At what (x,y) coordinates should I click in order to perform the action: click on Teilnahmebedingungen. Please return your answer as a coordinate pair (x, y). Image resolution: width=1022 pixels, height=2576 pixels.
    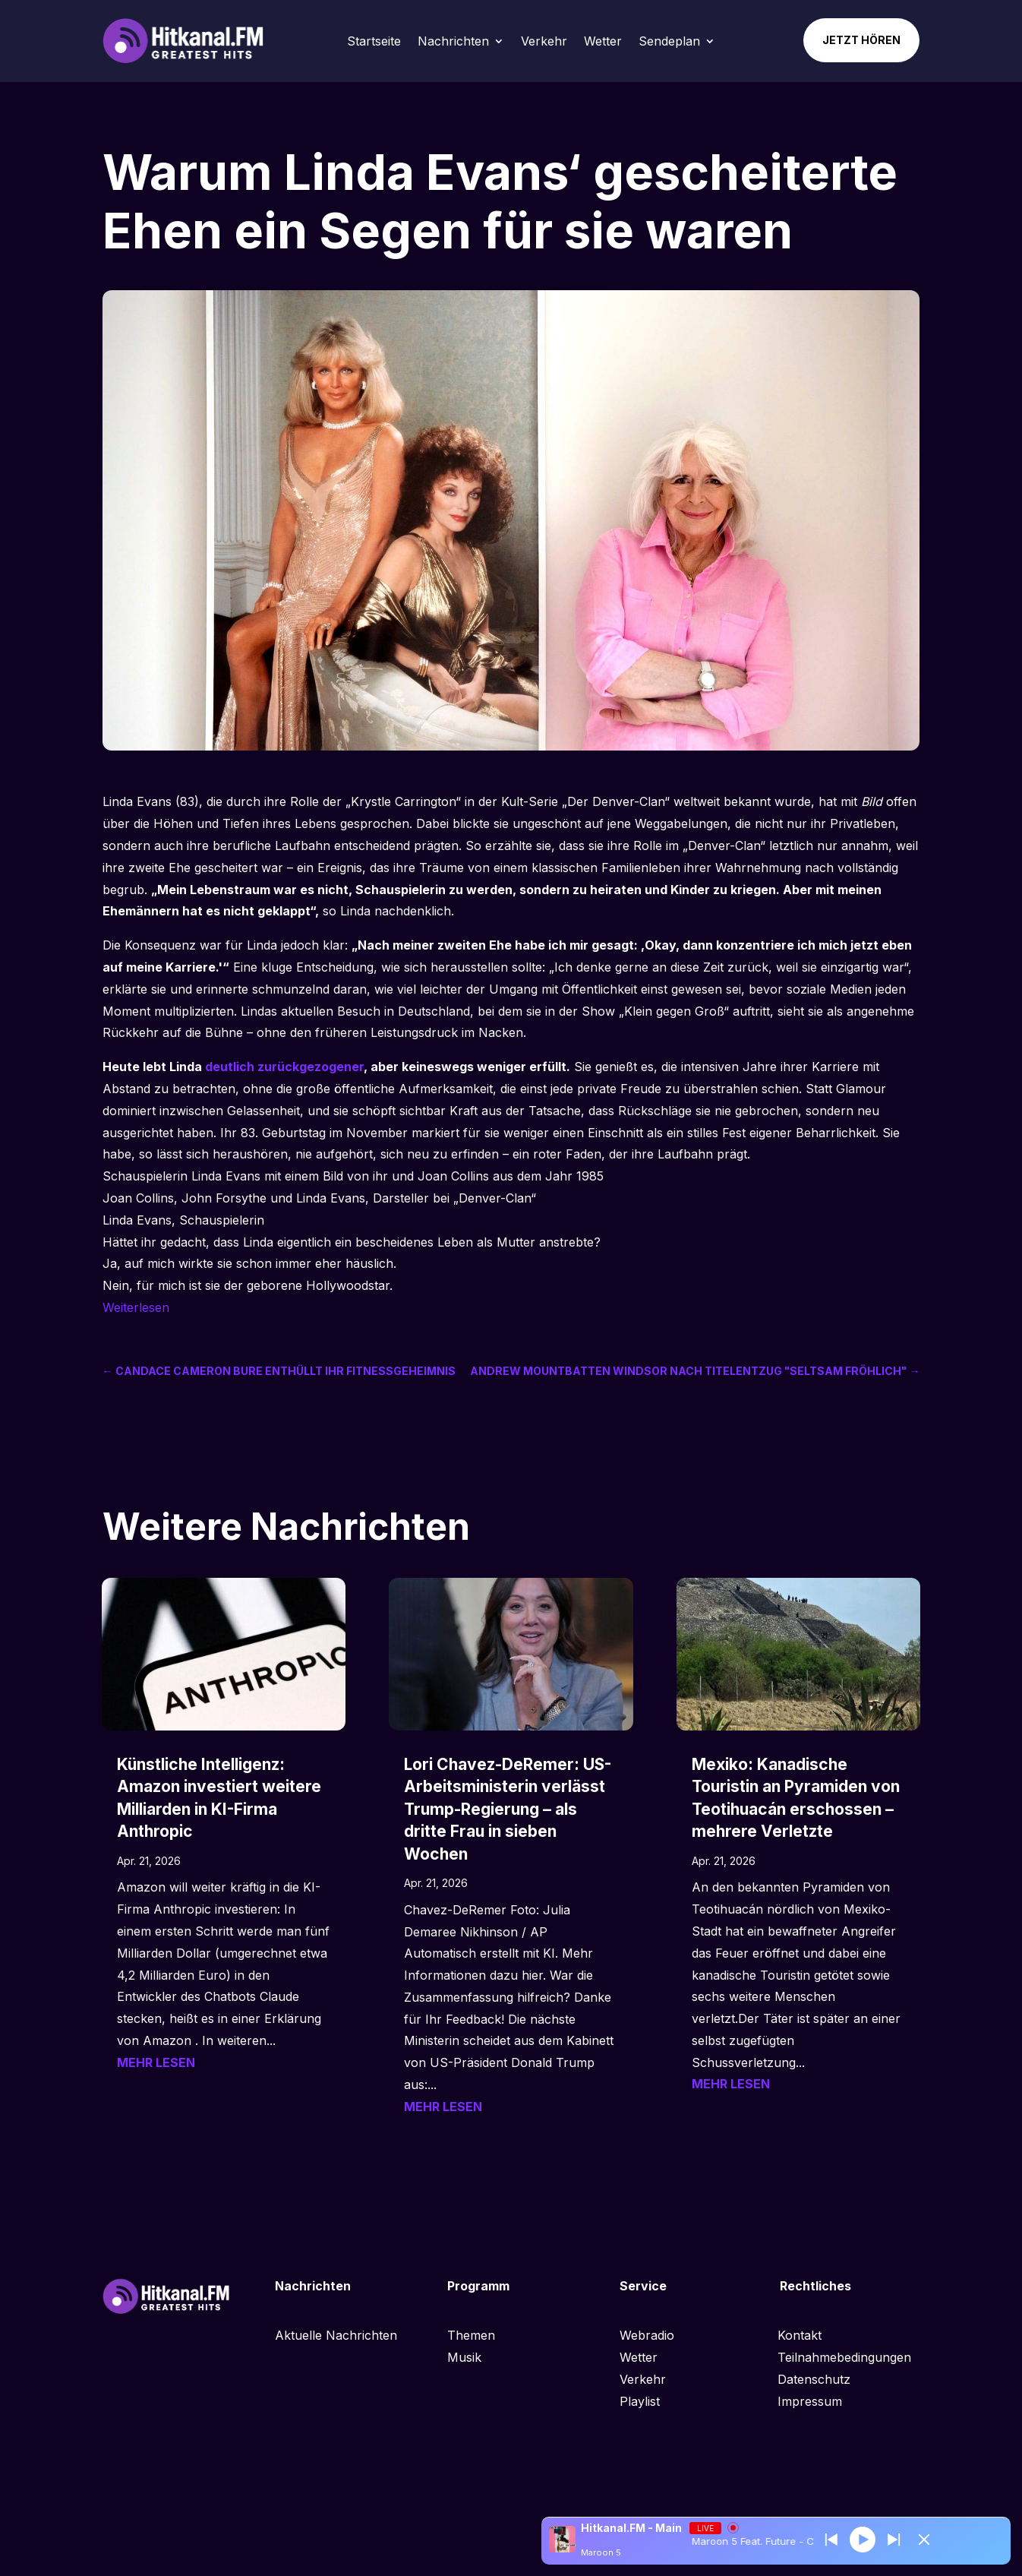
    Looking at the image, I should click on (844, 2357).